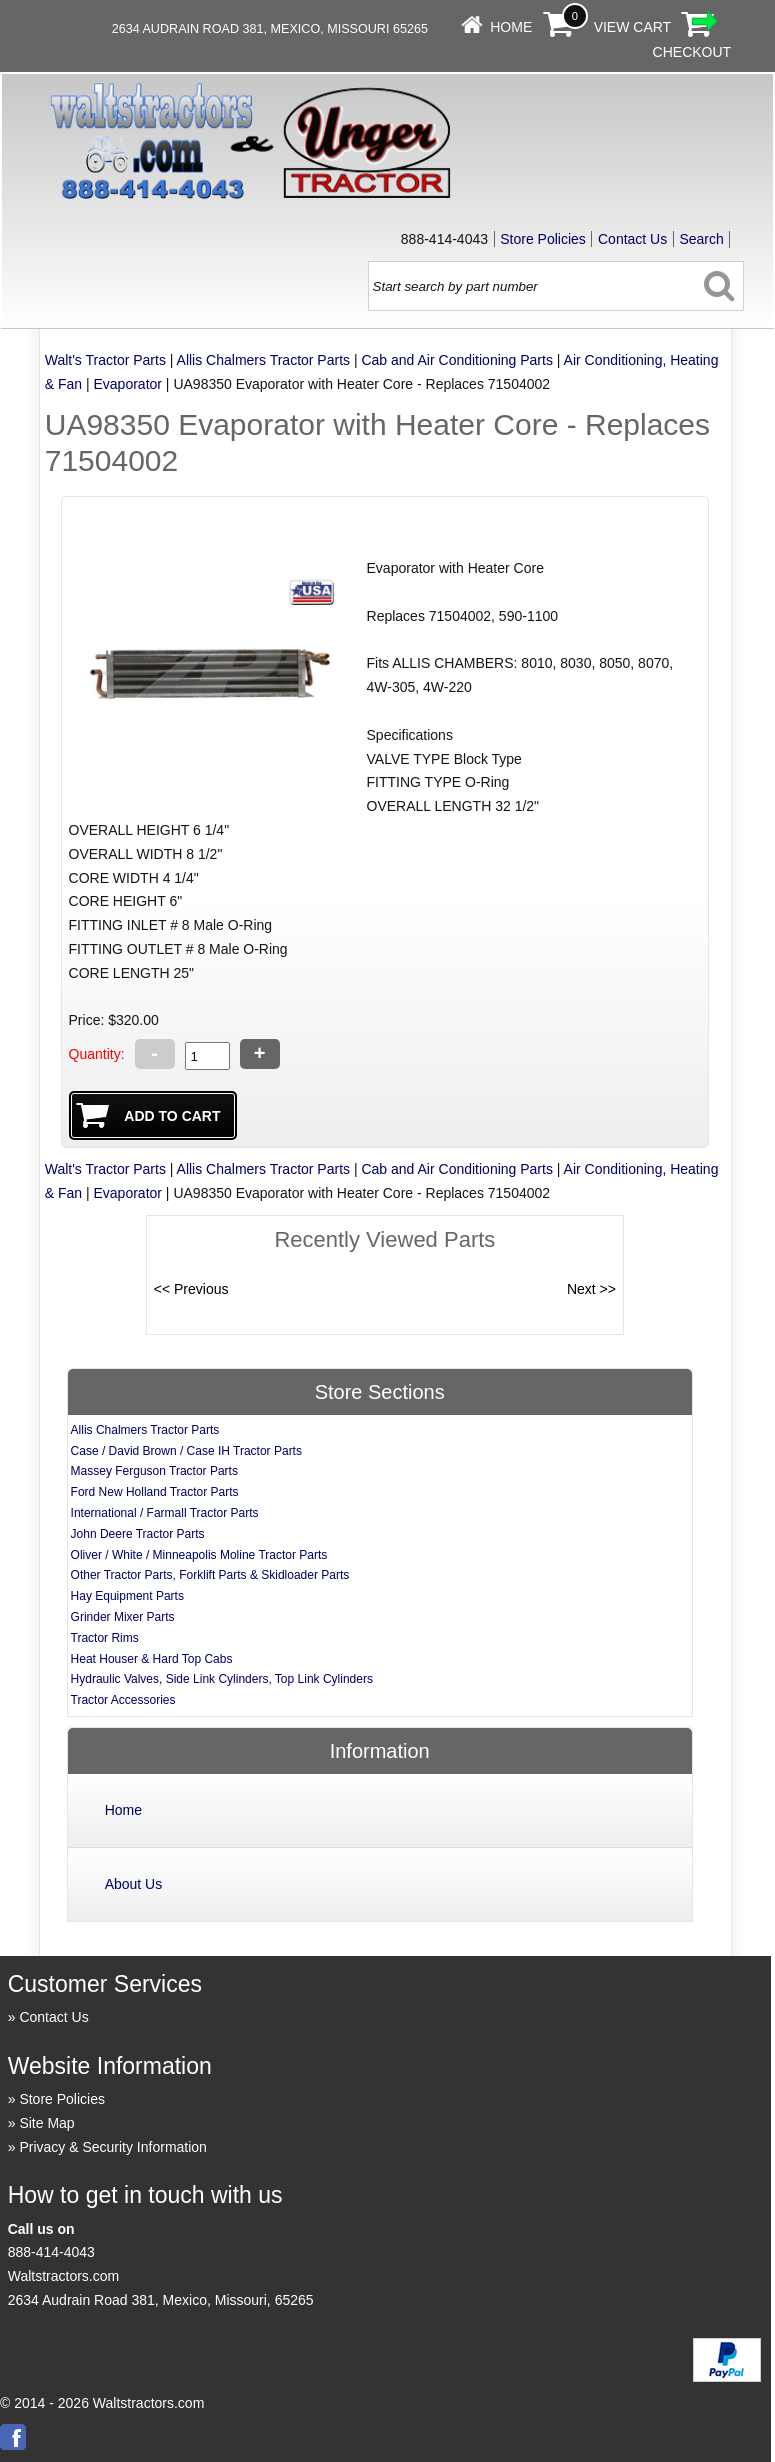  I want to click on Checkout, so click(692, 52).